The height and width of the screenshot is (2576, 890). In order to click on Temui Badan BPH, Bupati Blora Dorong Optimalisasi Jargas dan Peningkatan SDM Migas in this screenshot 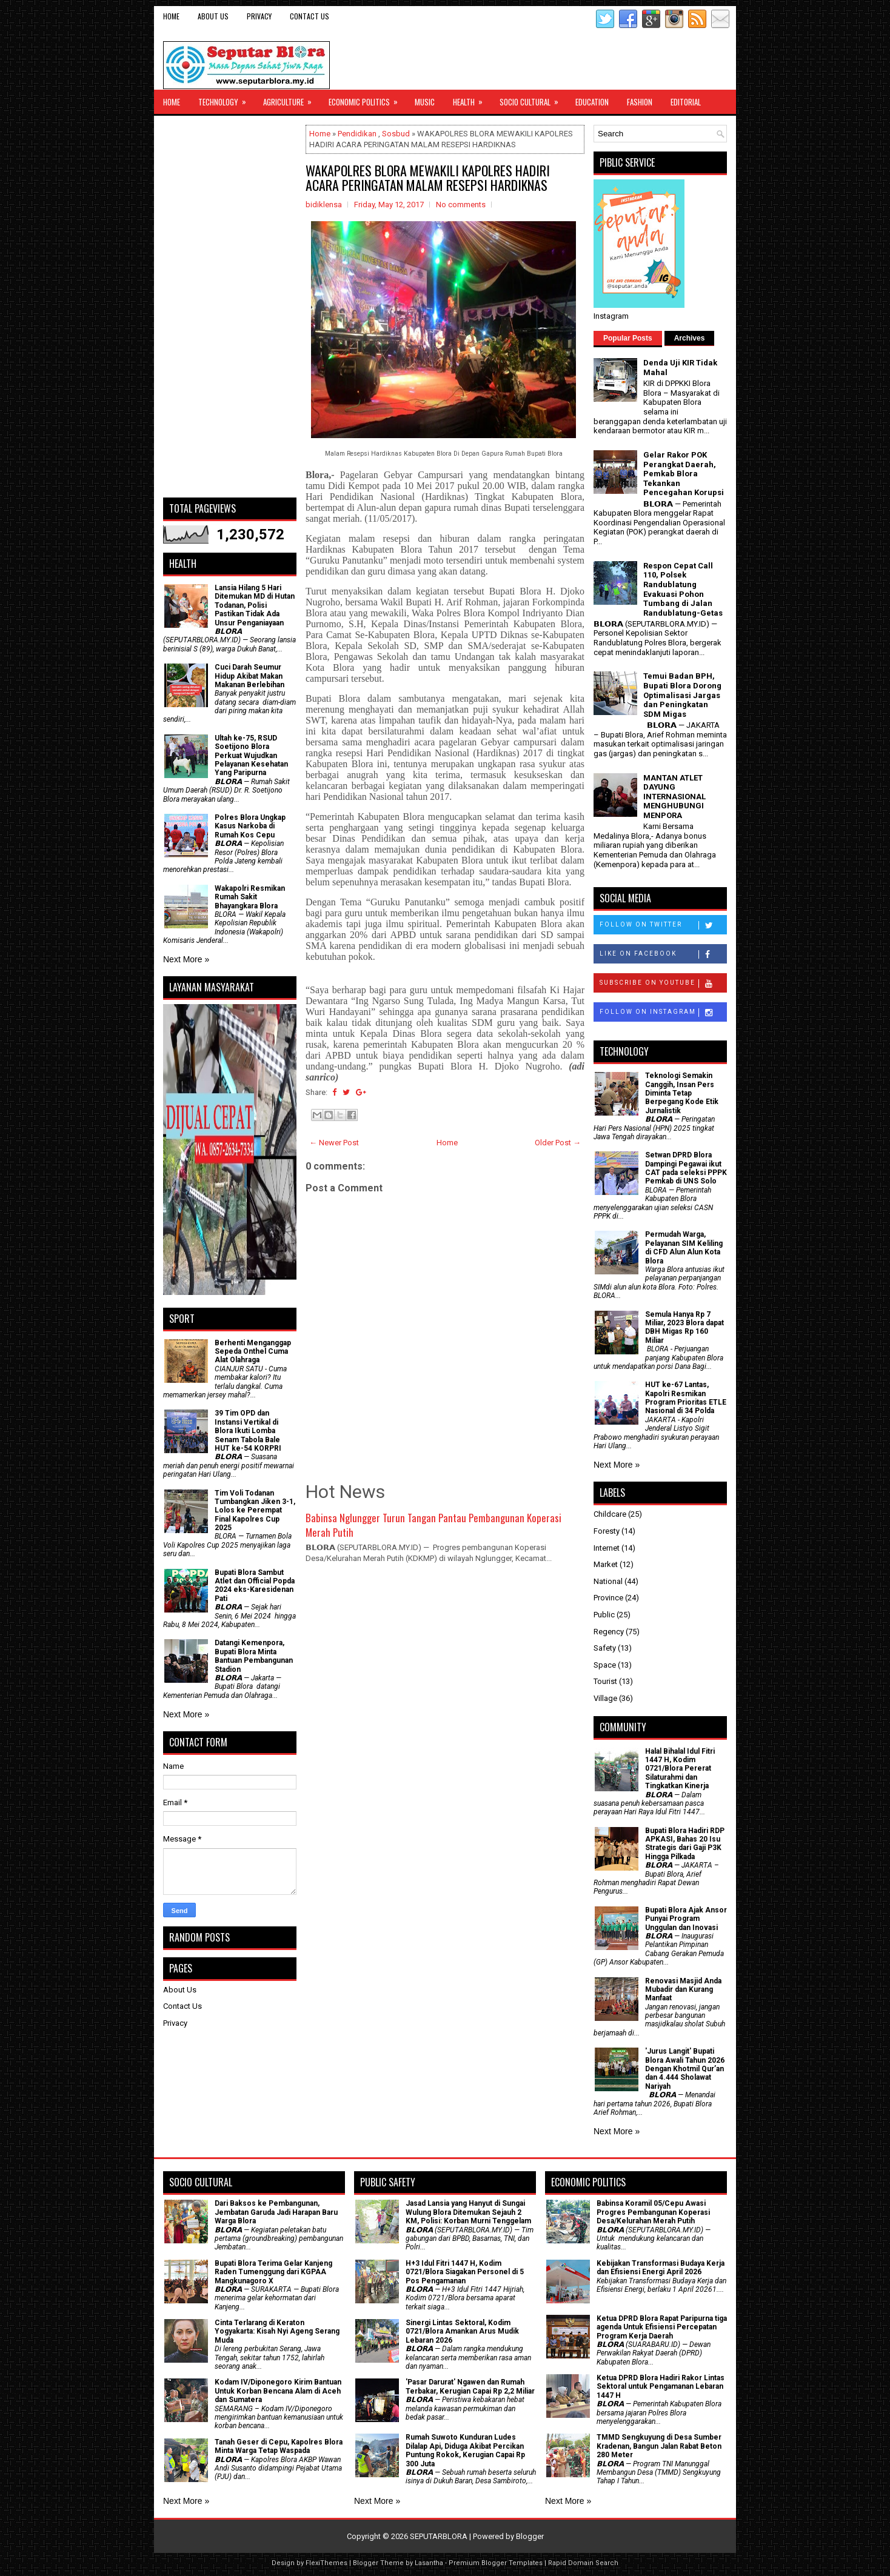, I will do `click(682, 694)`.